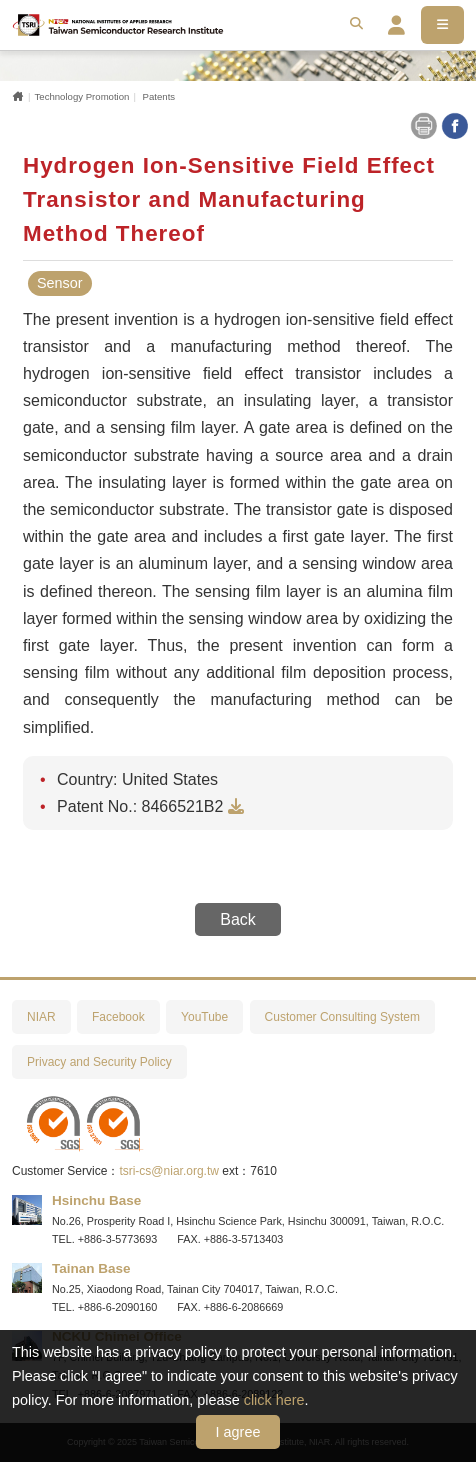  Describe the element at coordinates (118, 1017) in the screenshot. I see `Facebook` at that location.